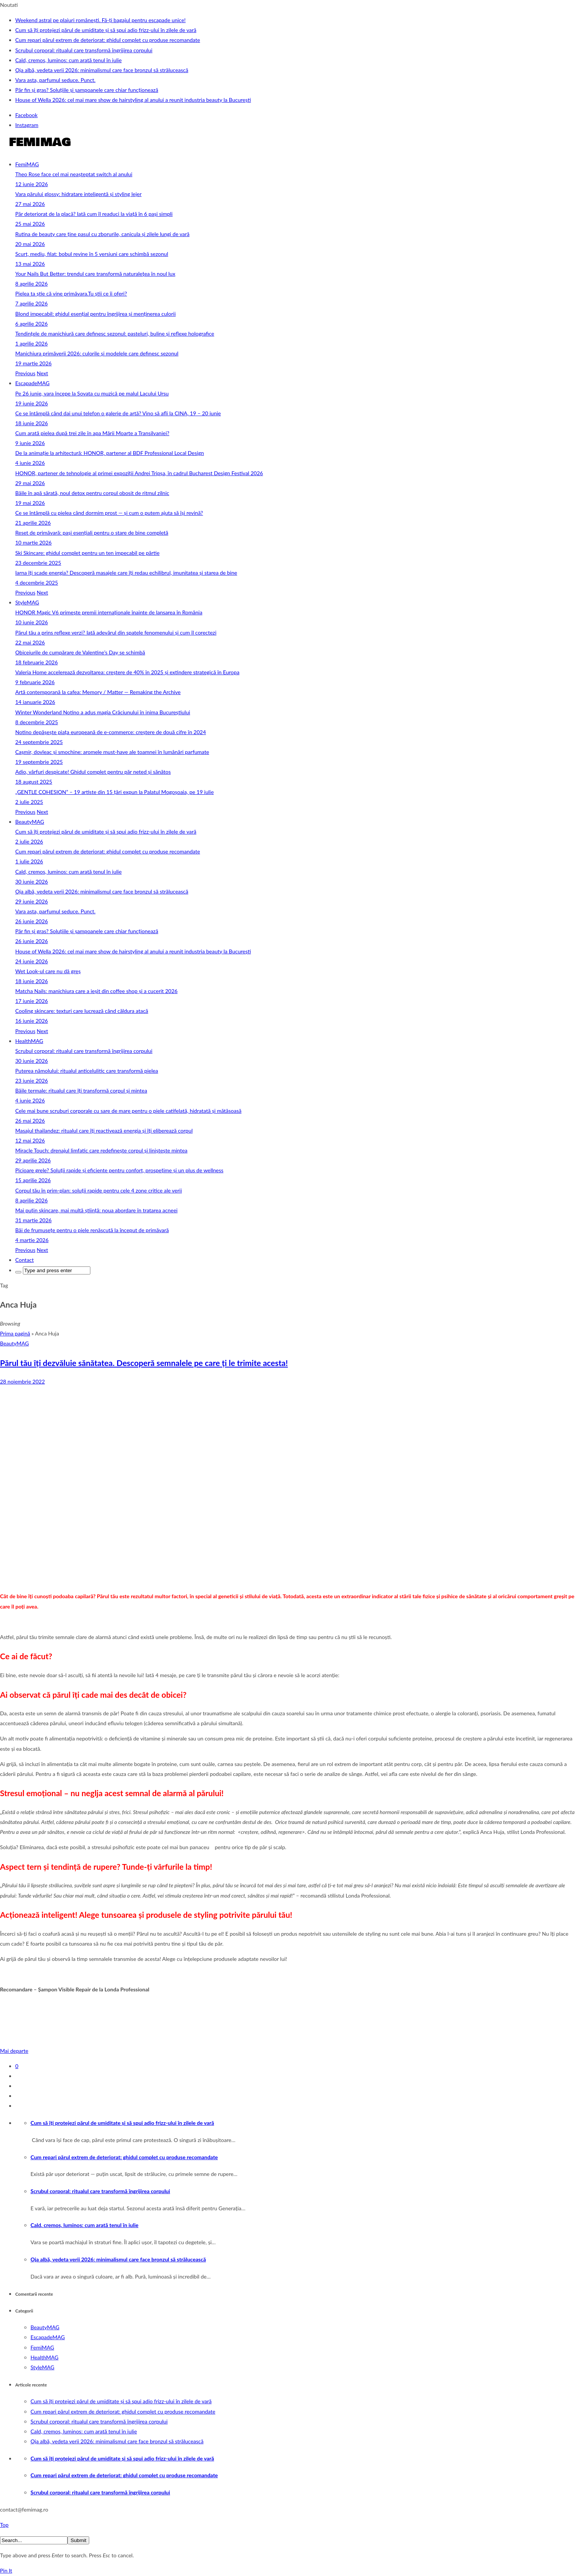 This screenshot has height=2576, width=575. What do you see at coordinates (81, 1011) in the screenshot?
I see `Cooling skincare: texturi care lucrează când căldura atacă` at bounding box center [81, 1011].